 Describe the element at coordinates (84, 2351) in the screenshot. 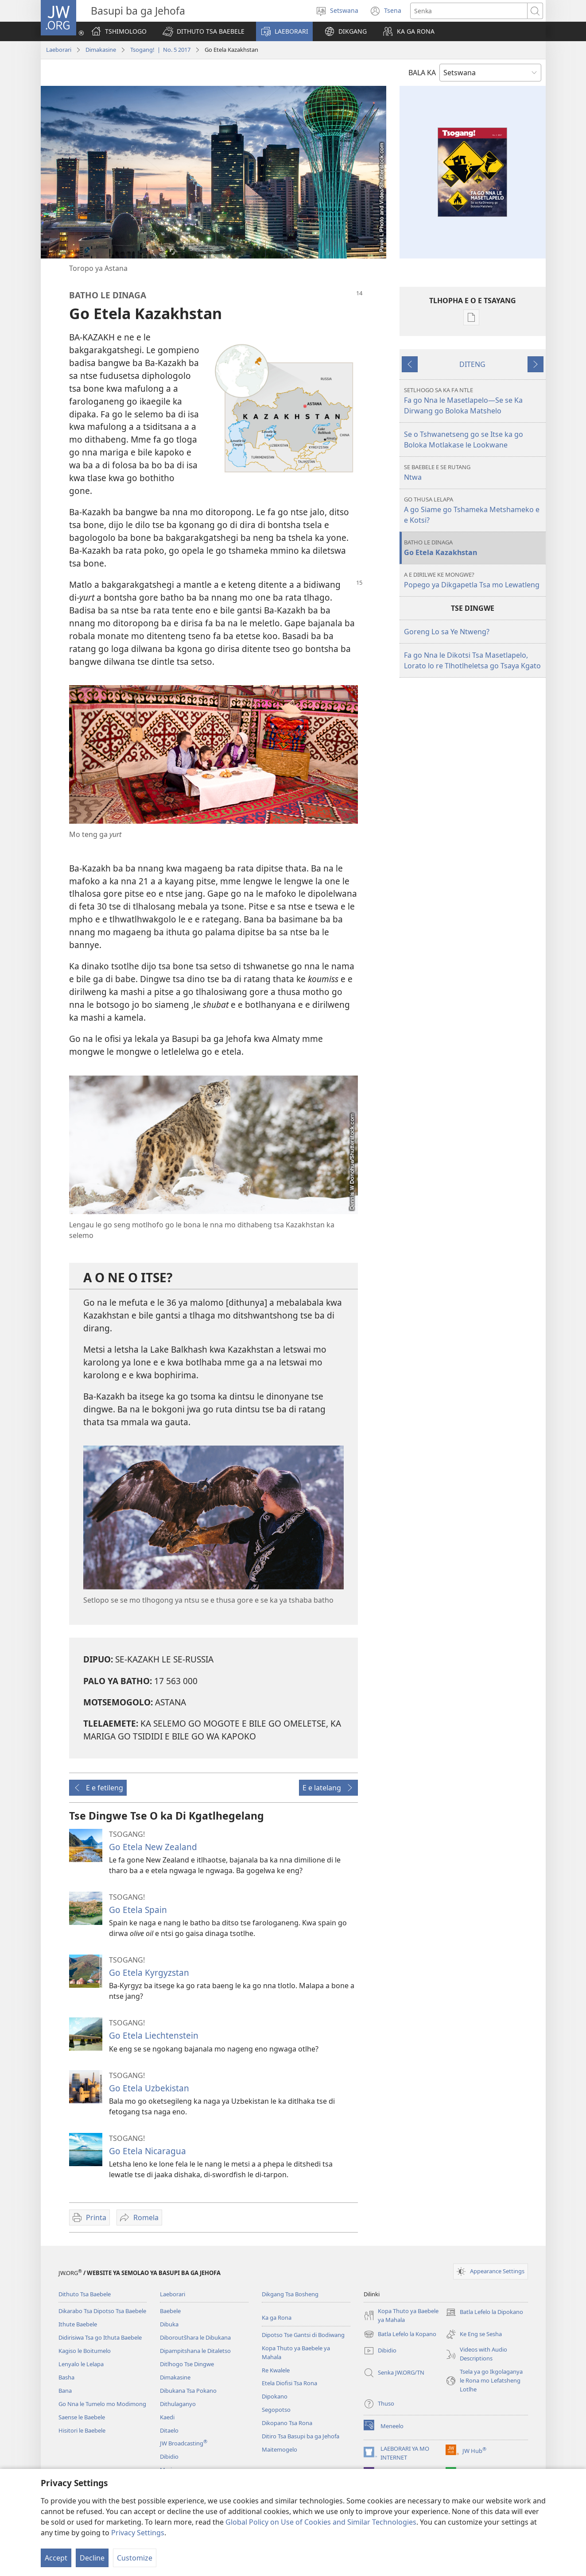

I see `Kagiso le Boitumelo` at that location.